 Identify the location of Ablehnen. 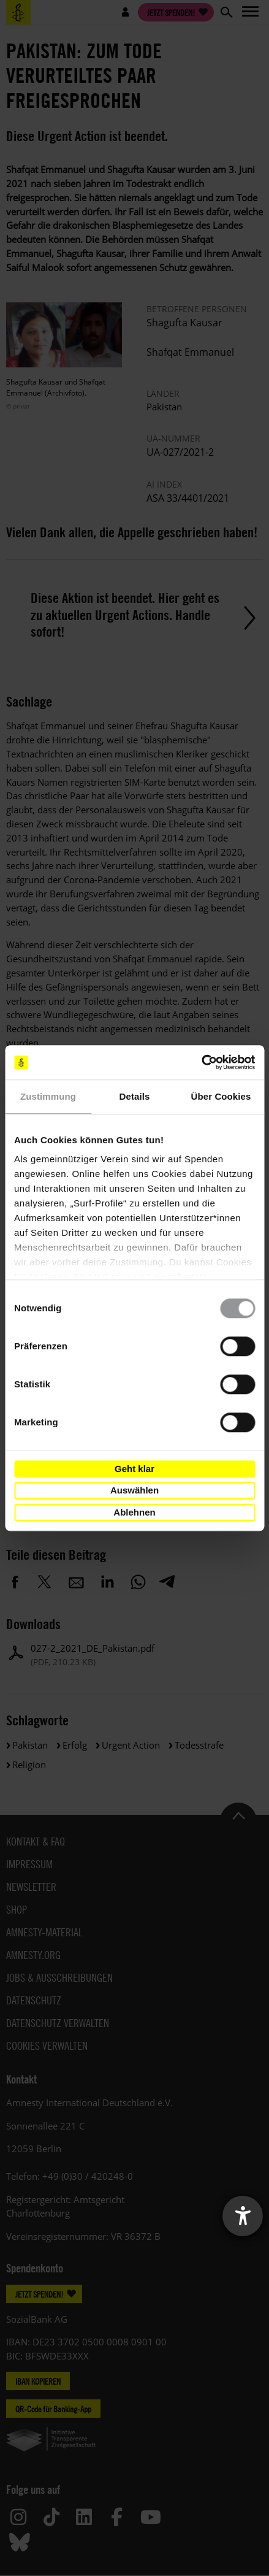
(134, 1512).